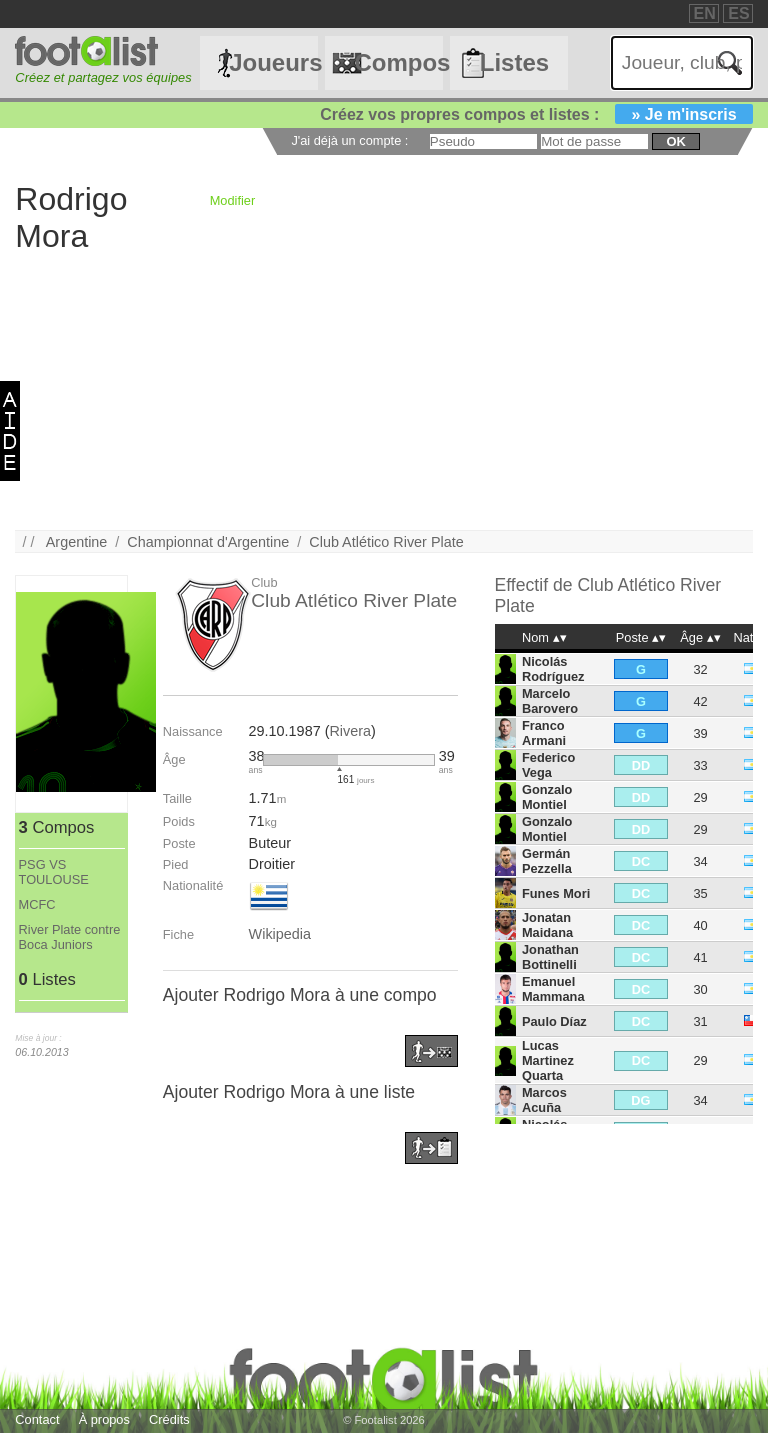 This screenshot has width=768, height=1433. Describe the element at coordinates (550, 701) in the screenshot. I see `Marcelo Barovero` at that location.